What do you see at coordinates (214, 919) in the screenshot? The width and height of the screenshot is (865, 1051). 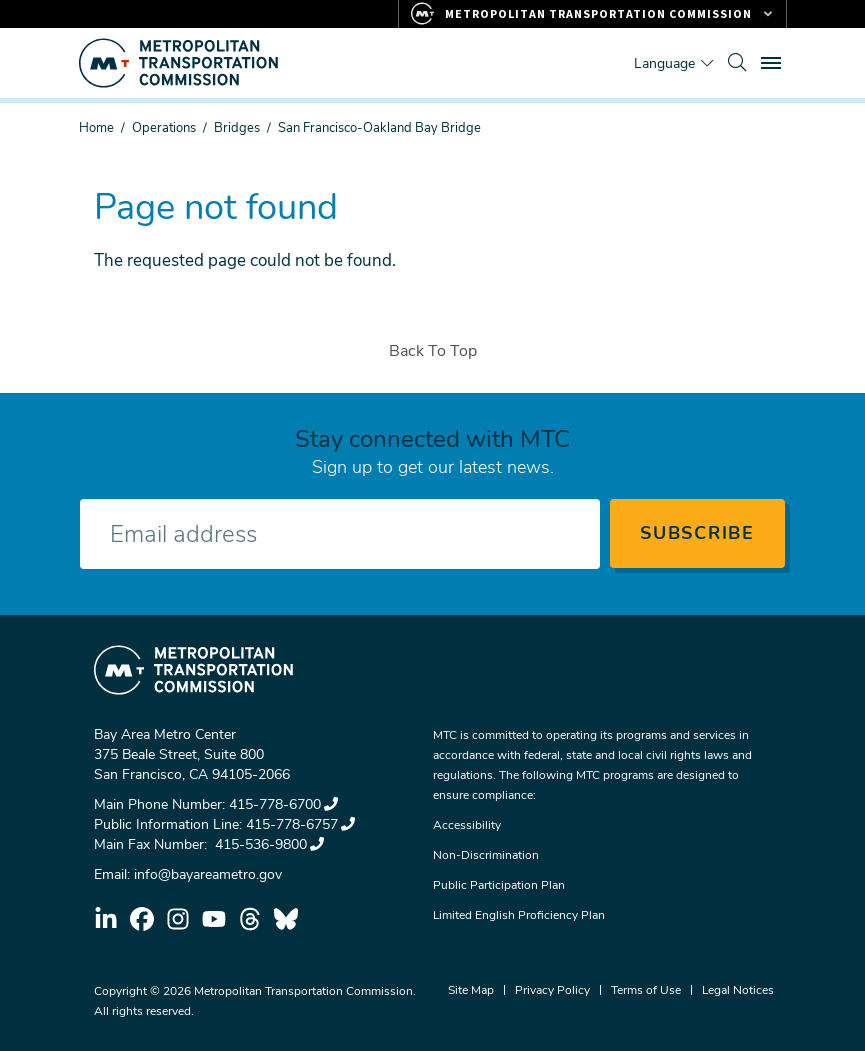 I see `youtube` at bounding box center [214, 919].